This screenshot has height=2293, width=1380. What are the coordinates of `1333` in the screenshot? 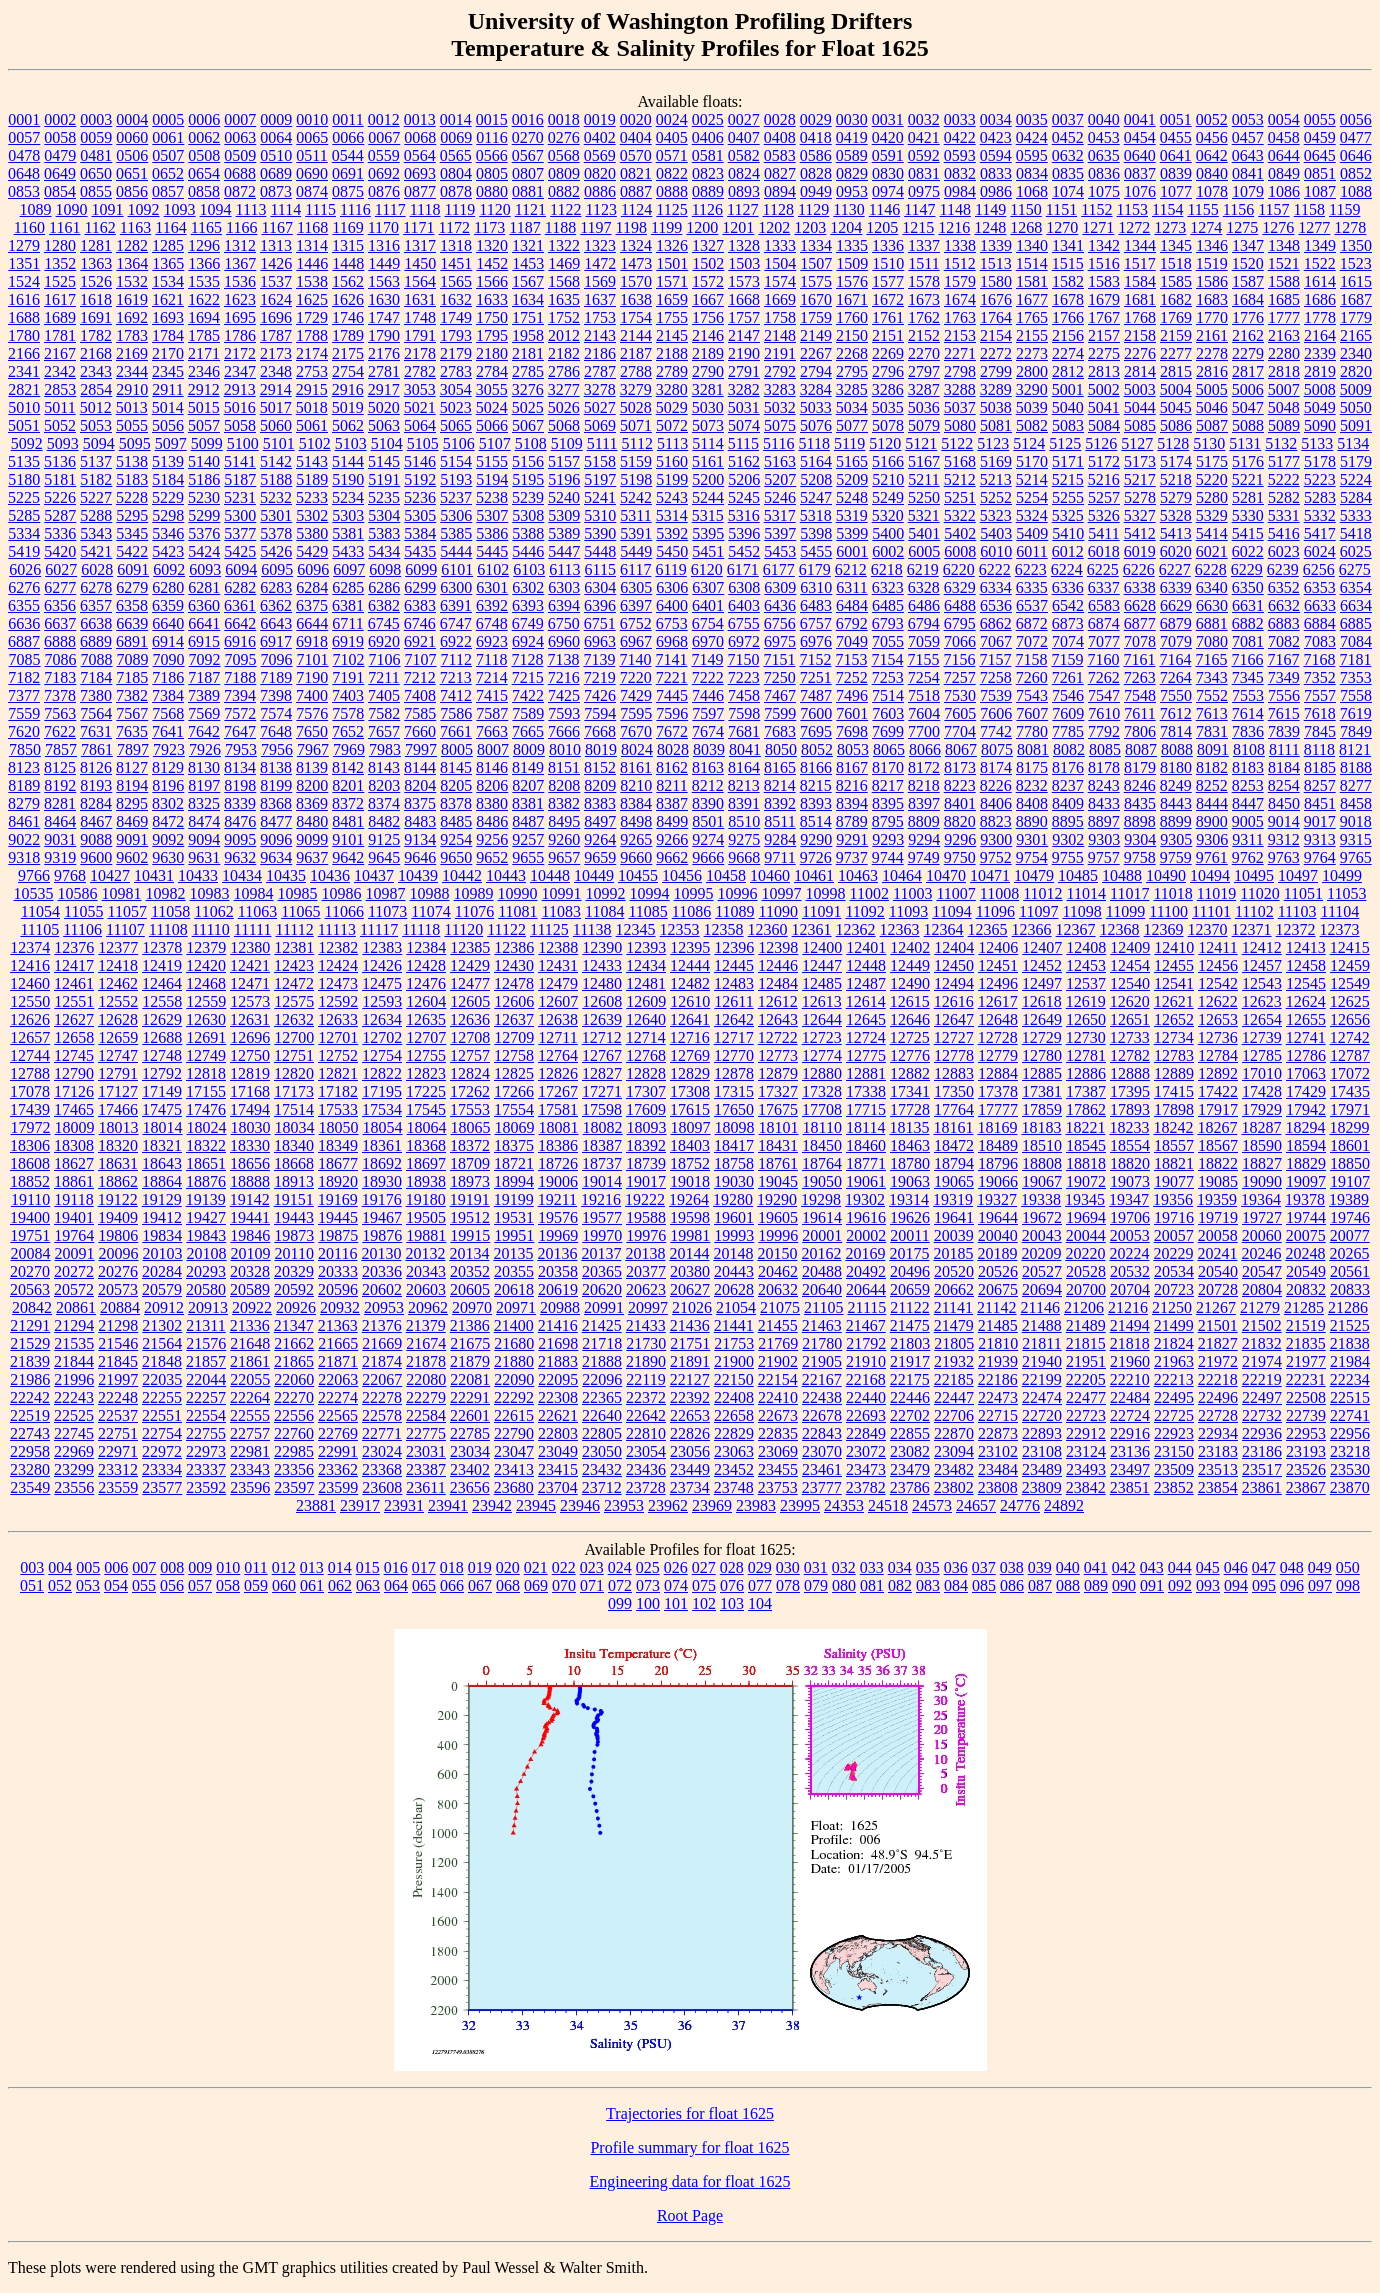 It's located at (780, 245).